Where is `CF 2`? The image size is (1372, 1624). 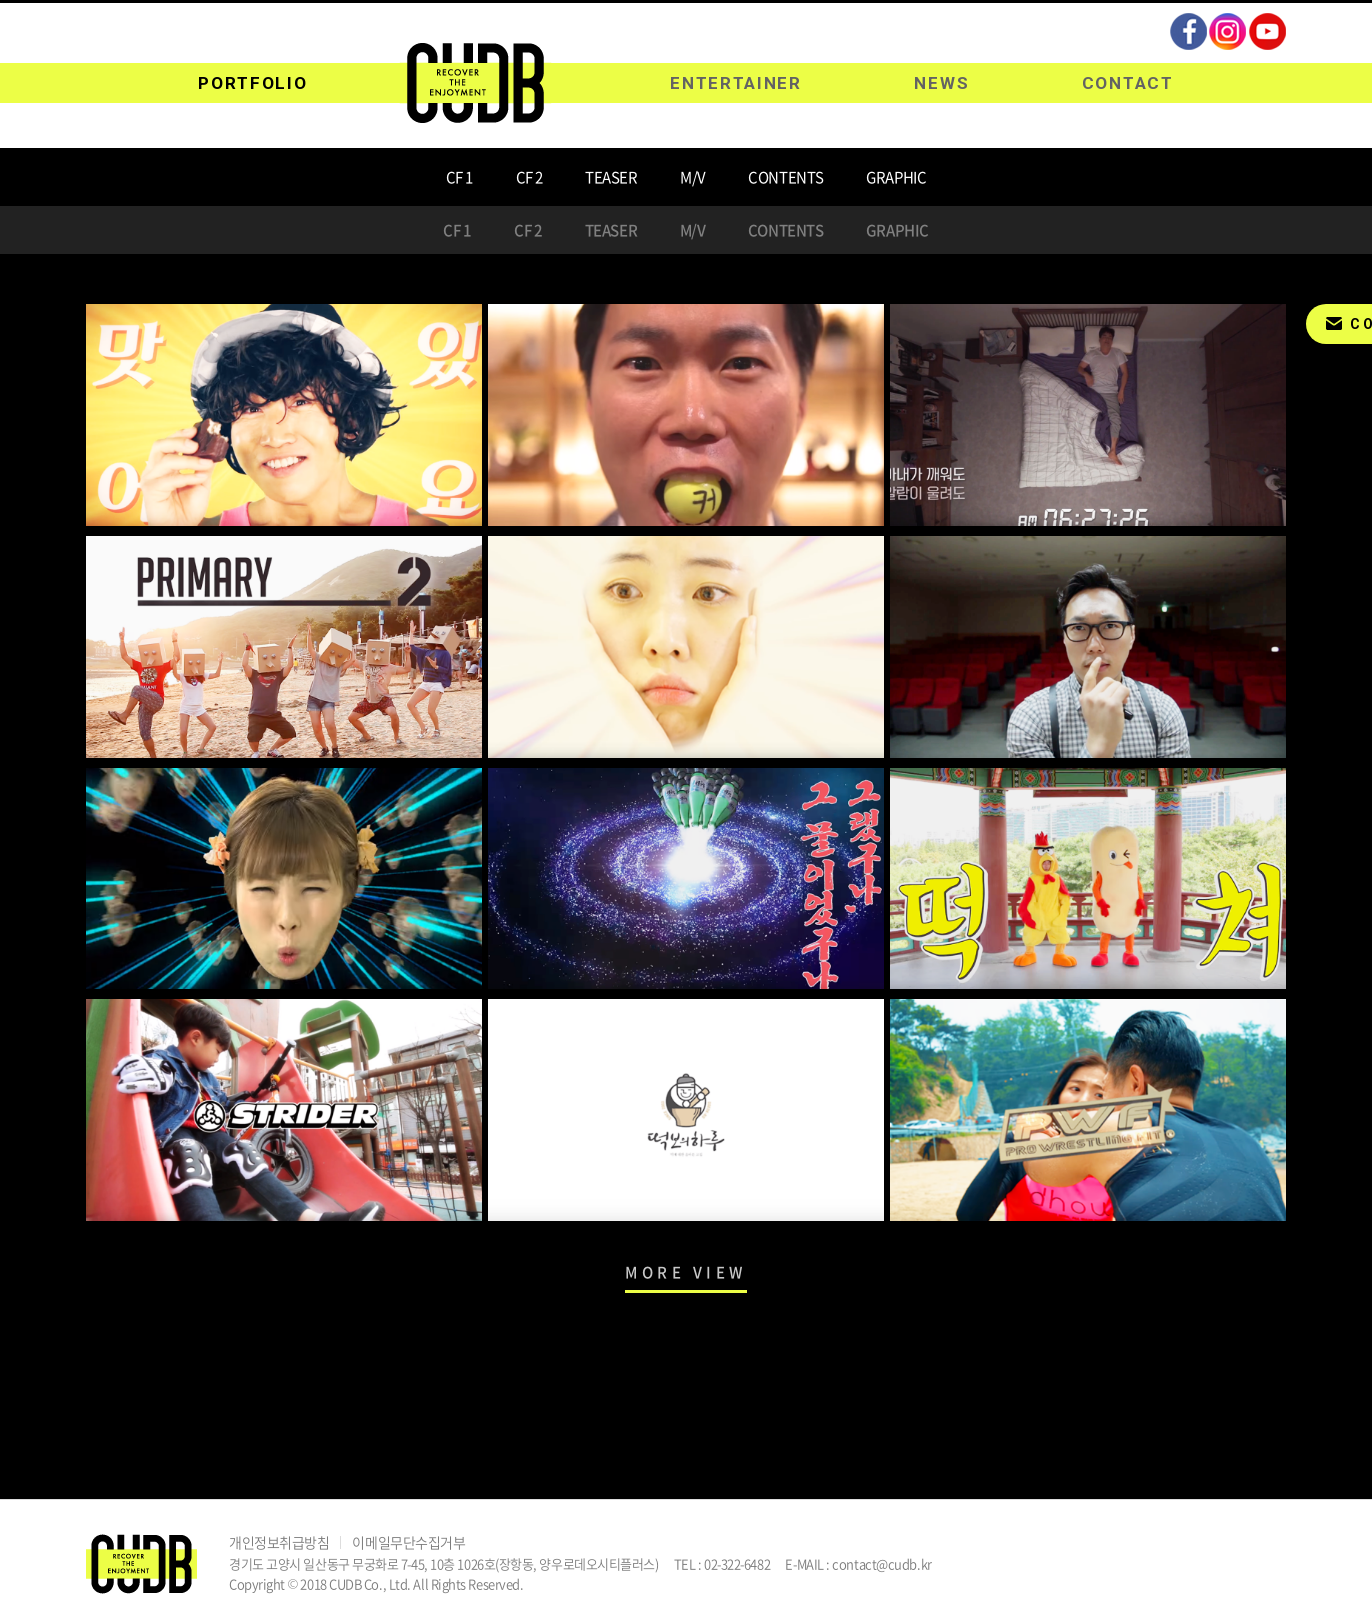 CF 2 is located at coordinates (529, 177).